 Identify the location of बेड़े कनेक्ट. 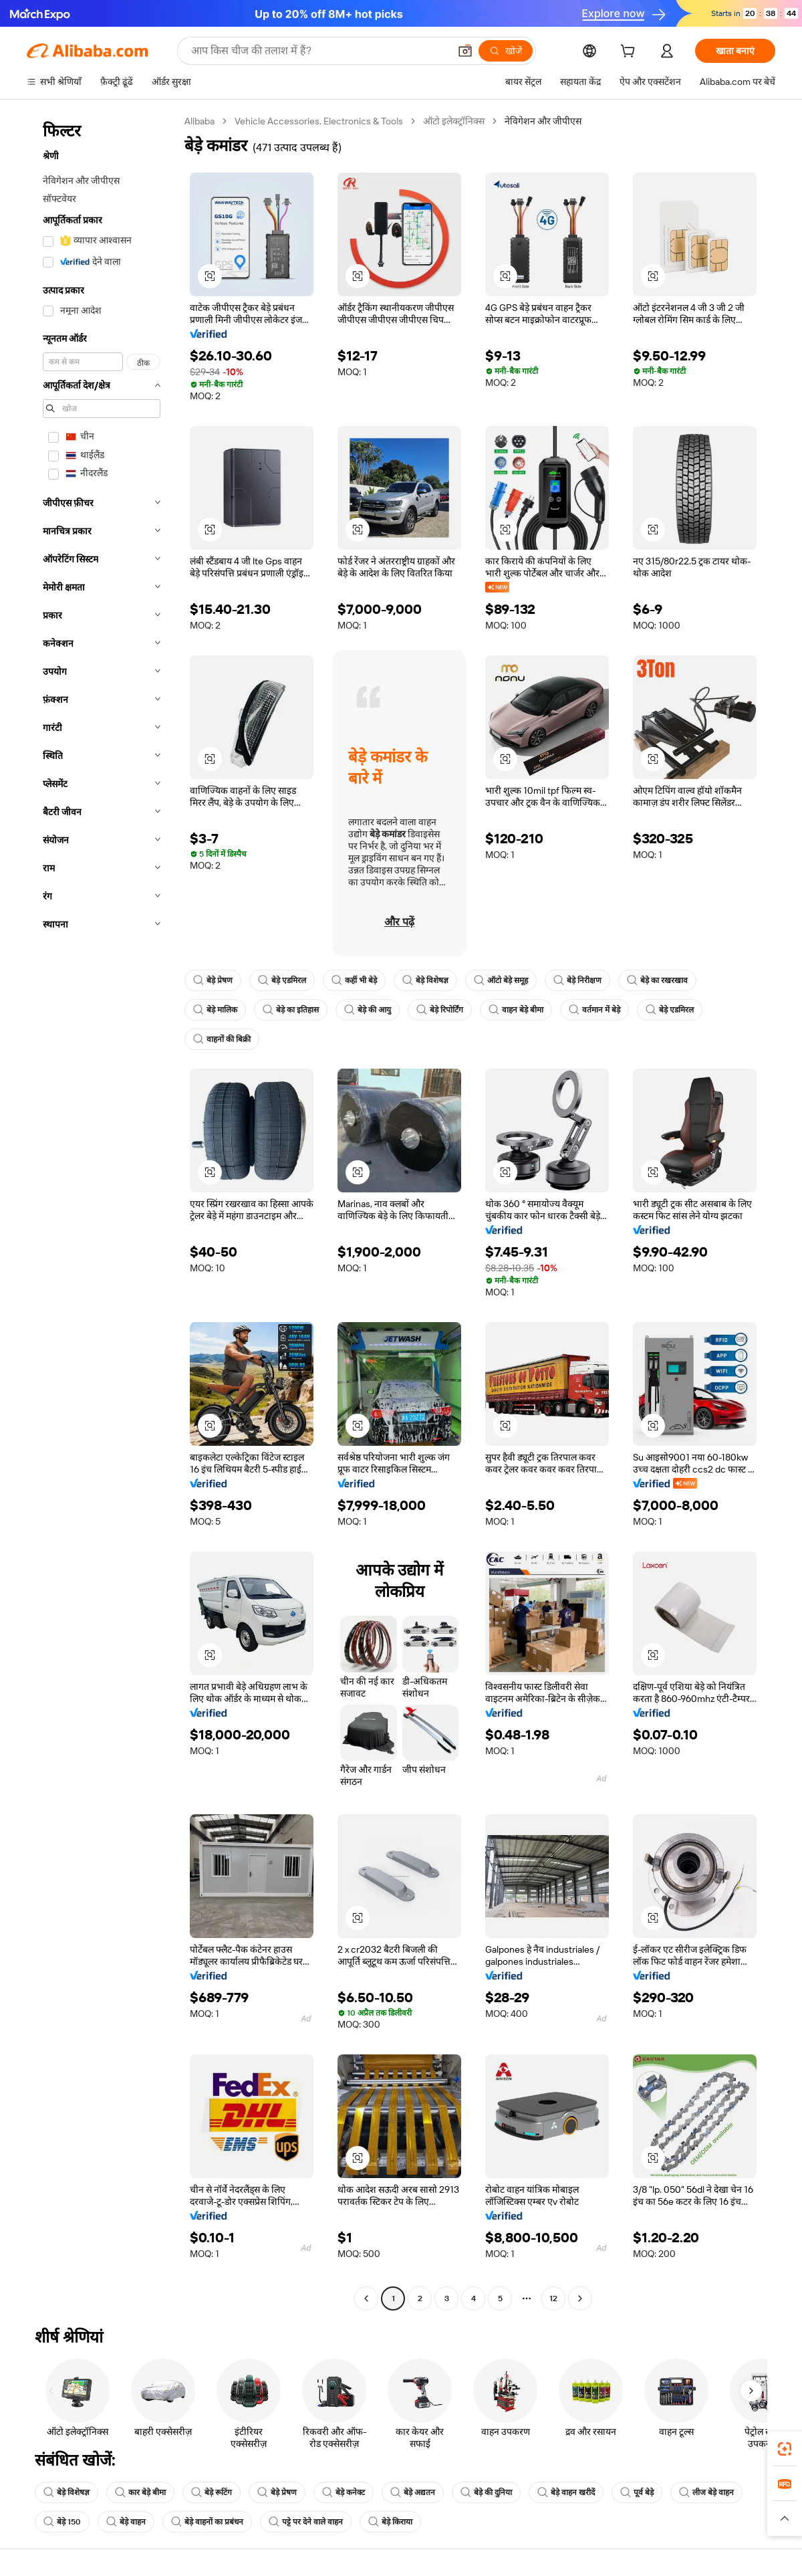
(343, 2492).